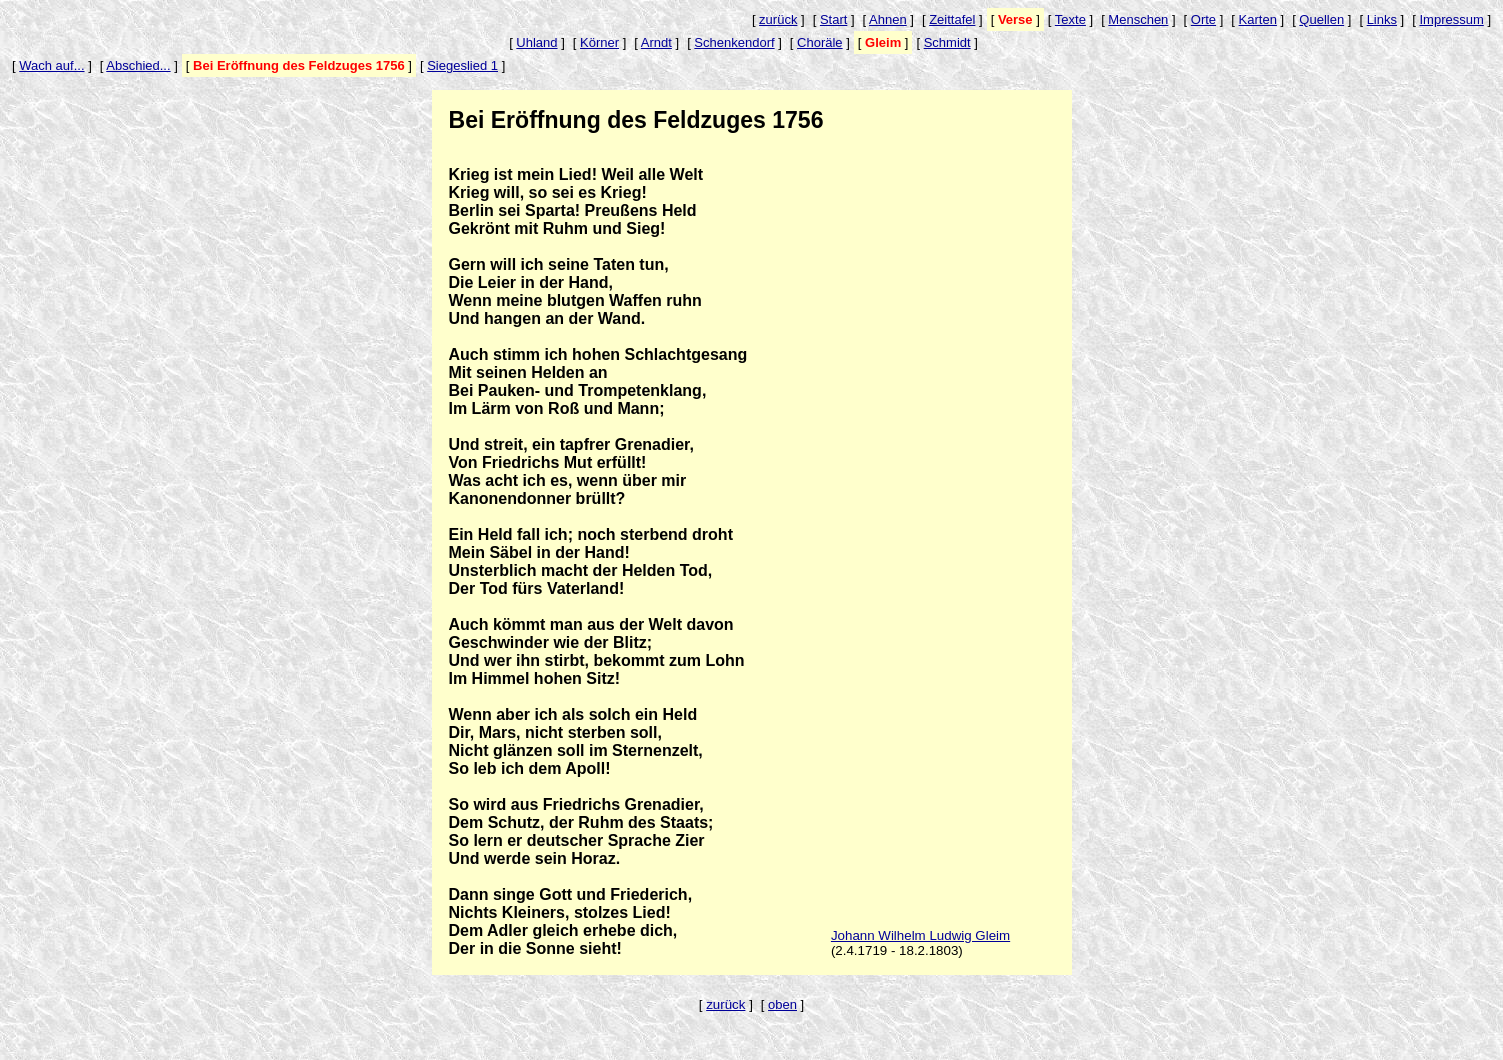  Describe the element at coordinates (947, 42) in the screenshot. I see `Schmidt` at that location.